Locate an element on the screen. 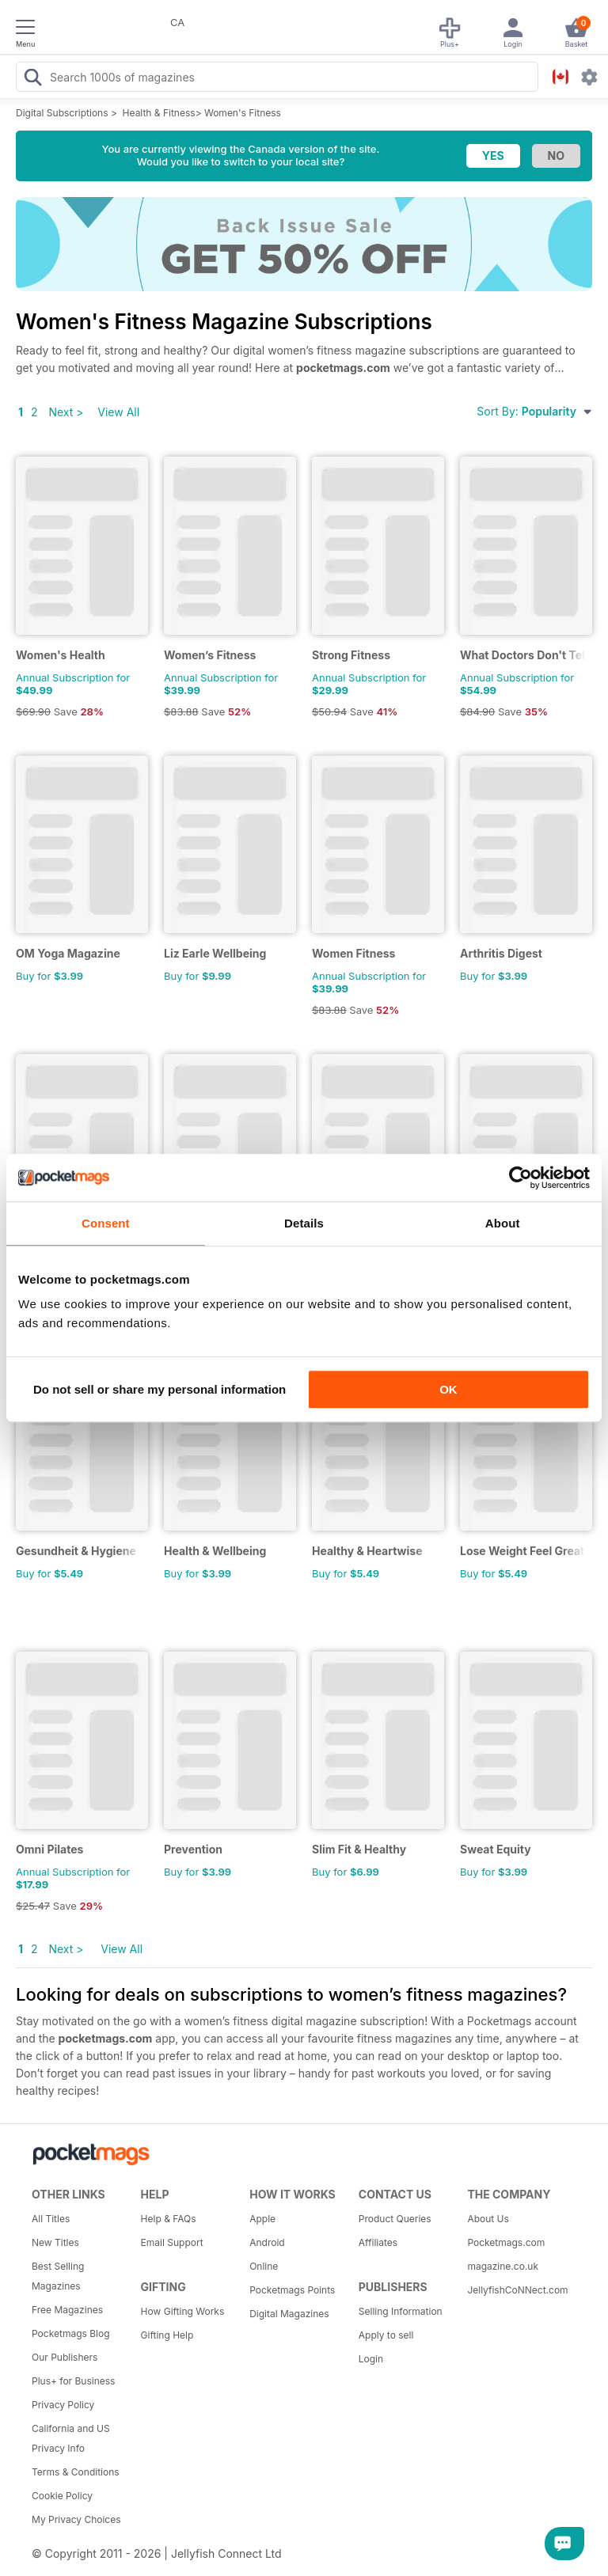 This screenshot has height=2576, width=608. Affiliates is located at coordinates (378, 2242).